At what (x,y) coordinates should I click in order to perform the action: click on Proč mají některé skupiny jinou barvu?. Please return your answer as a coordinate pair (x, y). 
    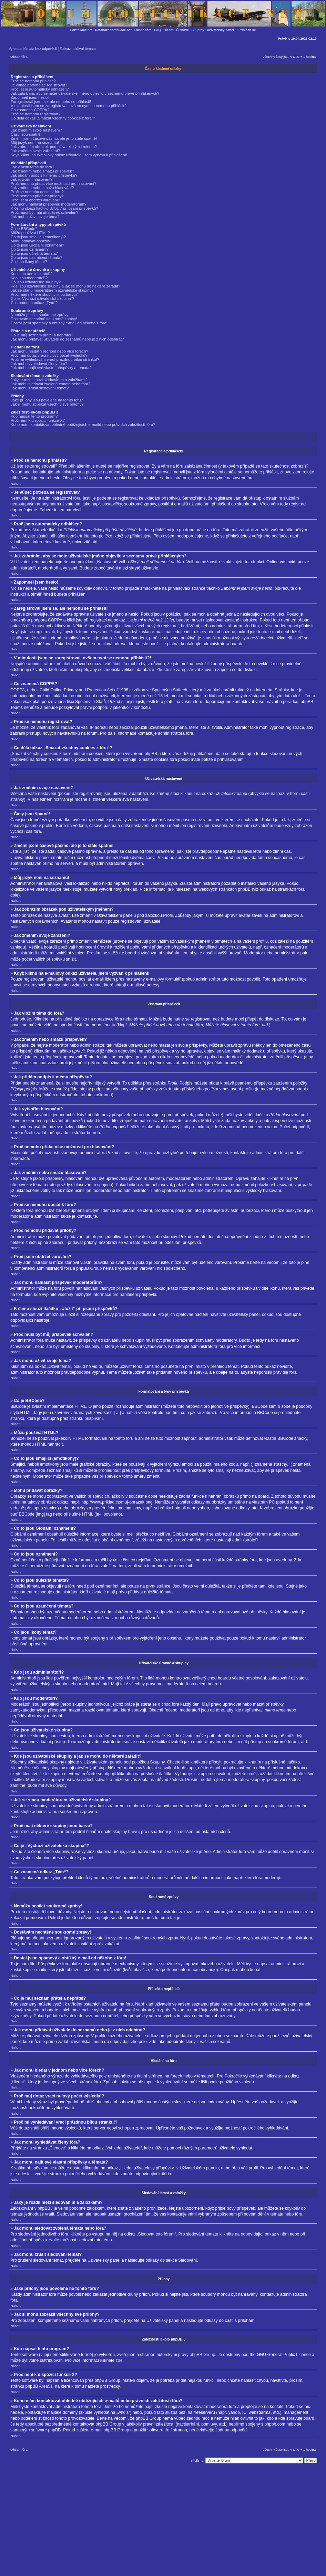
    Looking at the image, I should click on (44, 294).